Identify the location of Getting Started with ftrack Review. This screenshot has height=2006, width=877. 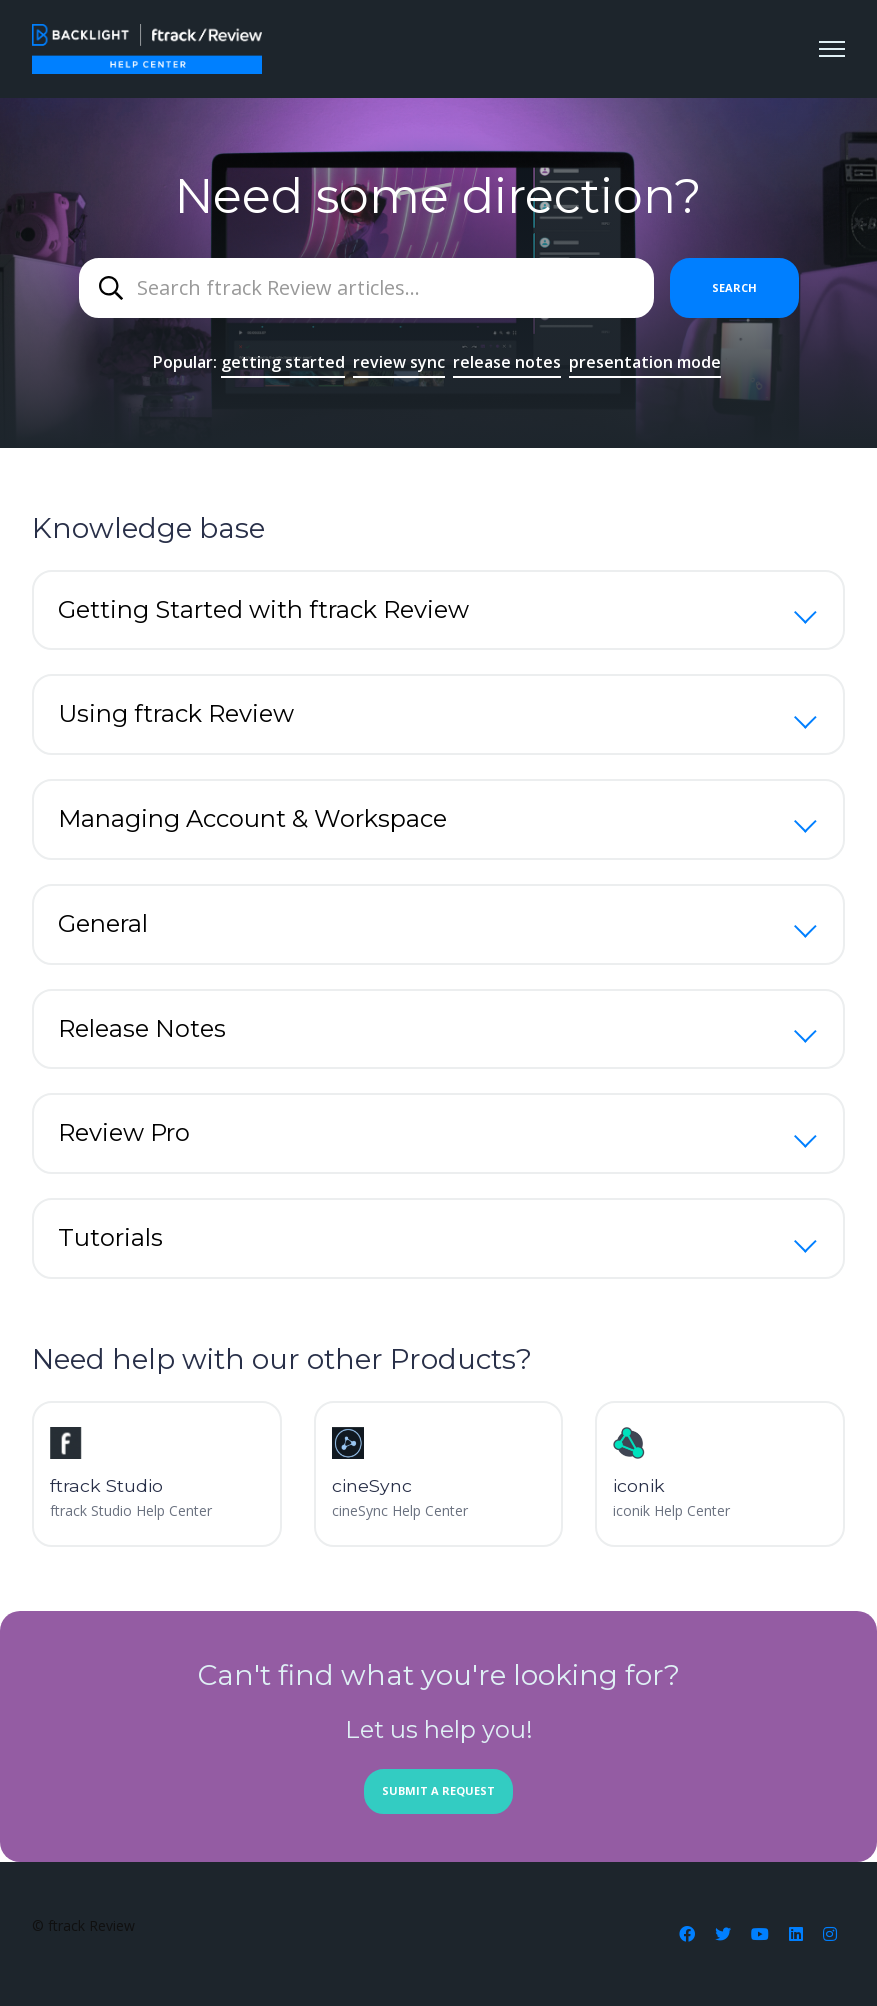
(263, 609).